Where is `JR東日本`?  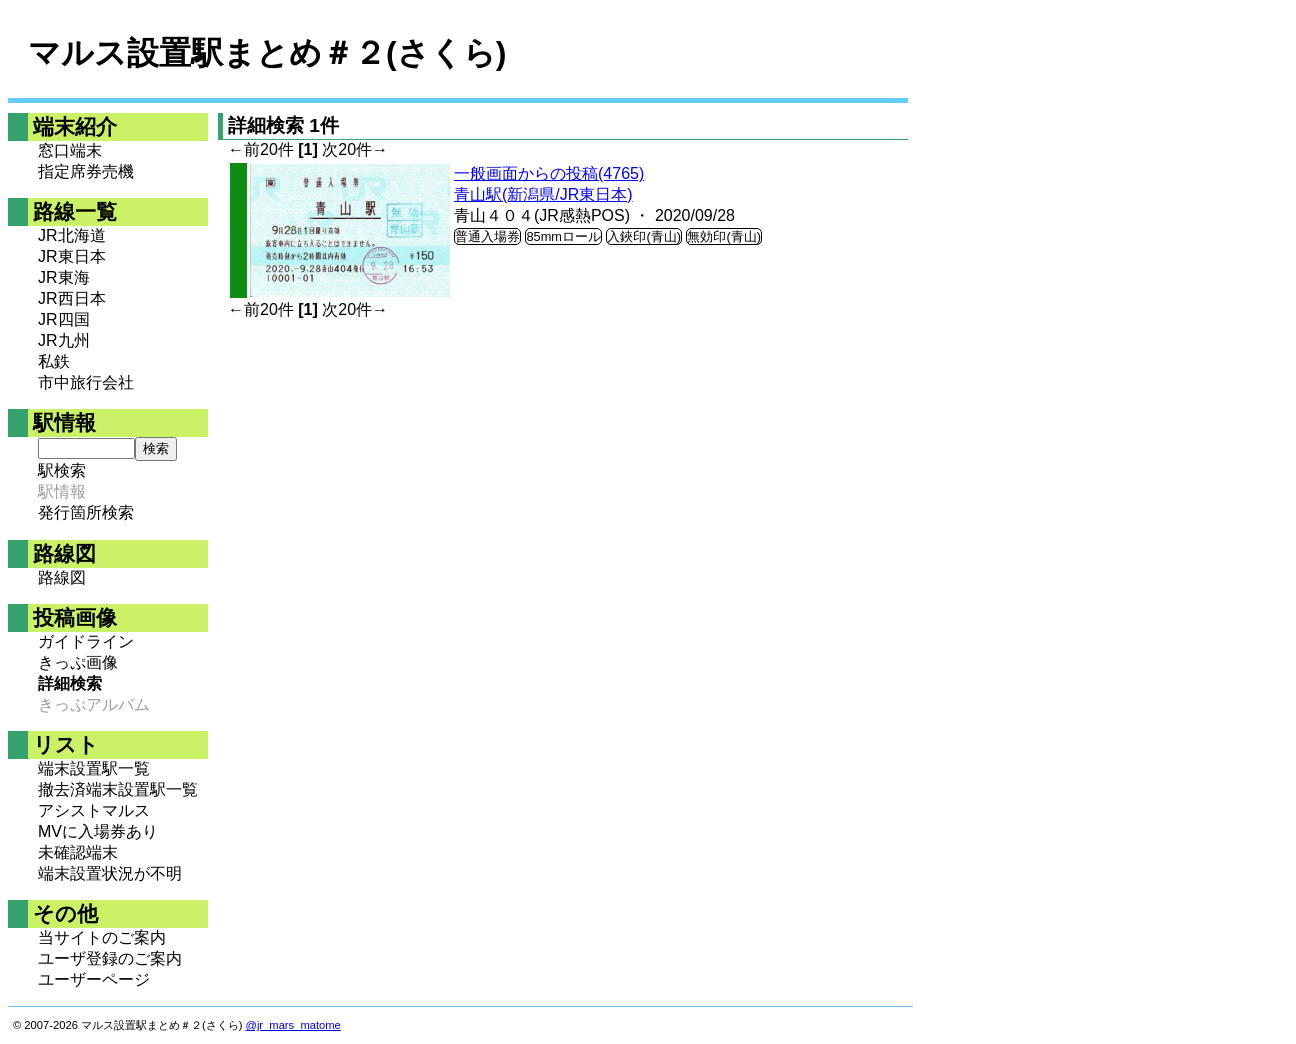
JR東日本 is located at coordinates (72, 256).